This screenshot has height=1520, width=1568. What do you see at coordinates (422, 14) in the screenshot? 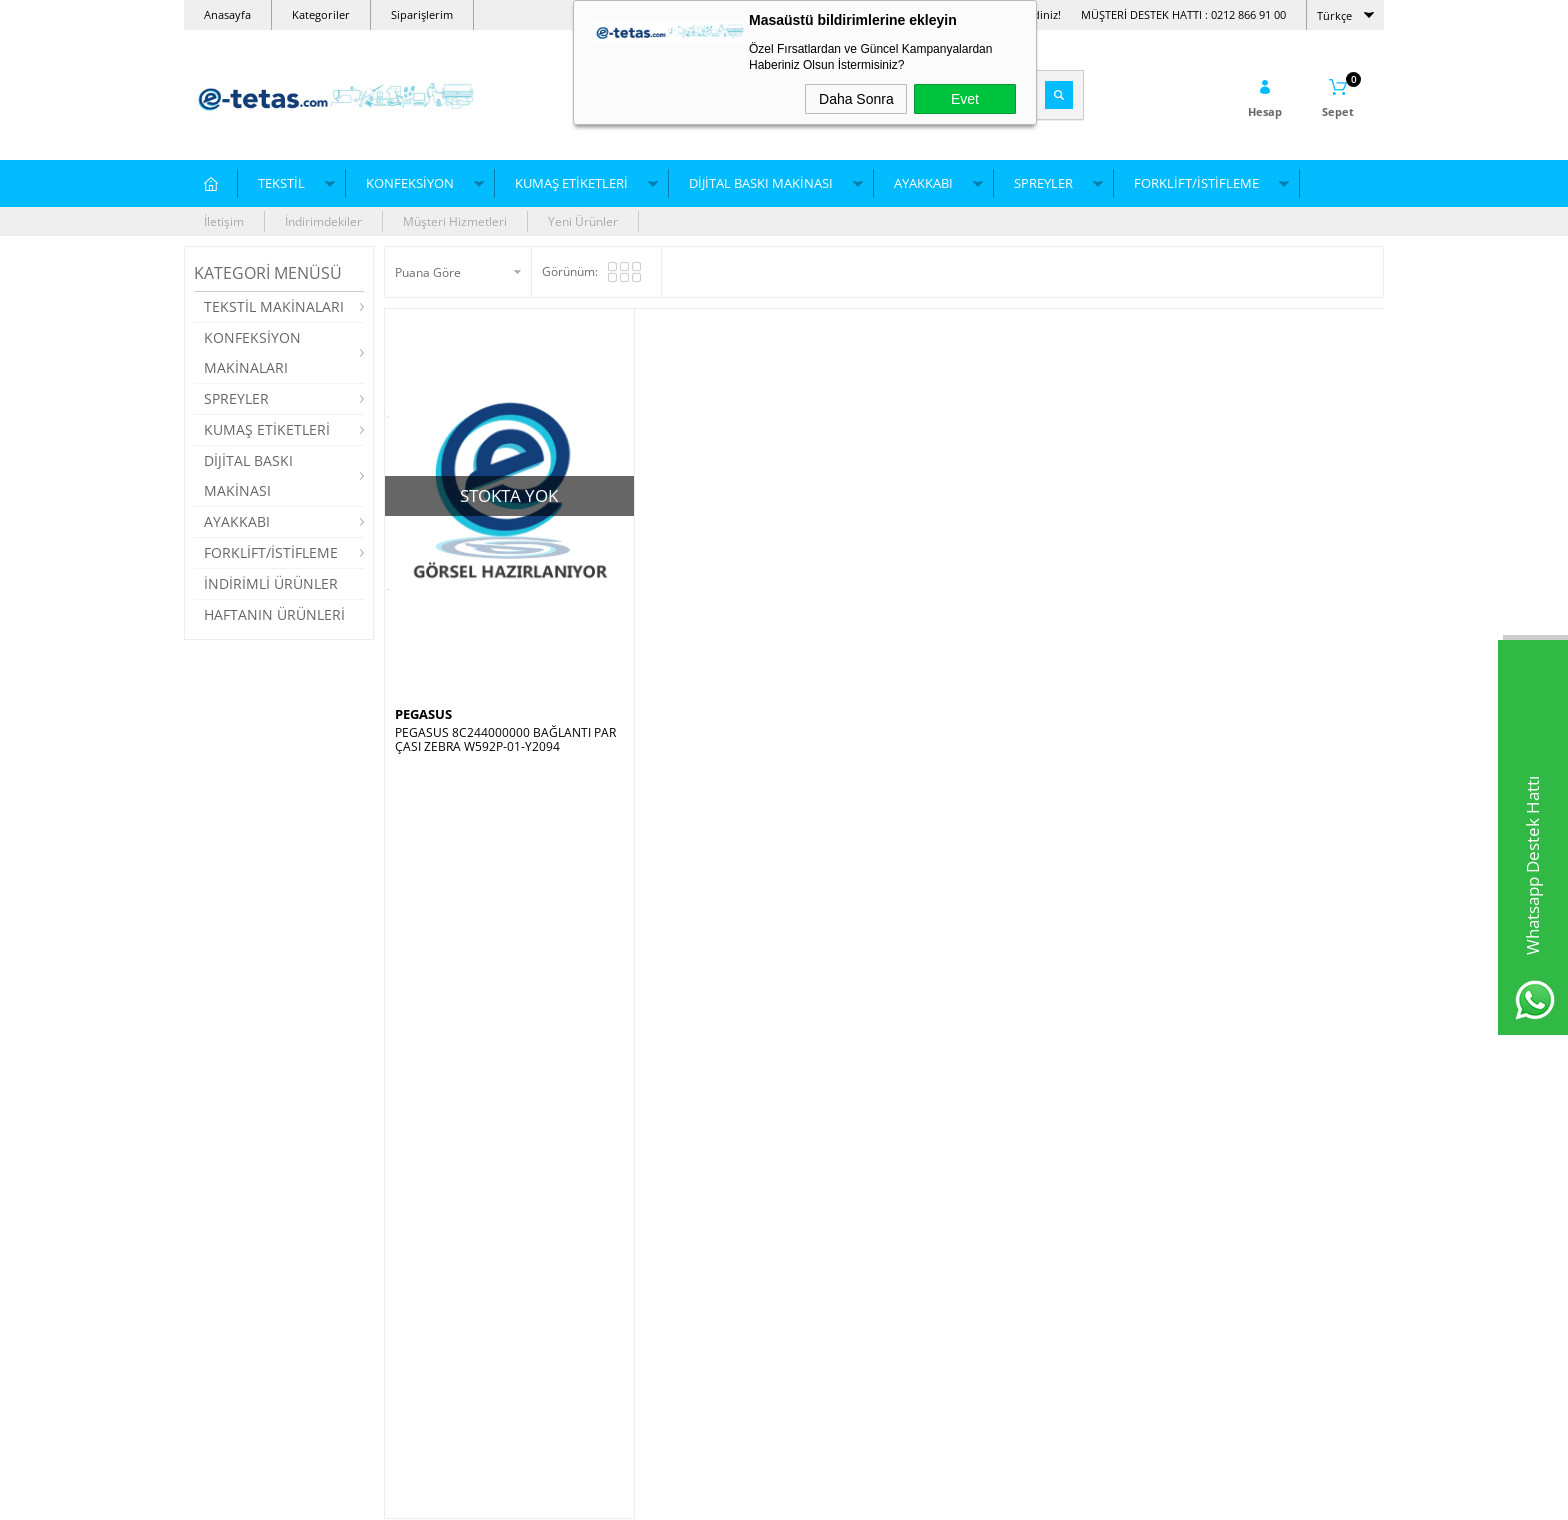
I see `Siparişlerim` at bounding box center [422, 14].